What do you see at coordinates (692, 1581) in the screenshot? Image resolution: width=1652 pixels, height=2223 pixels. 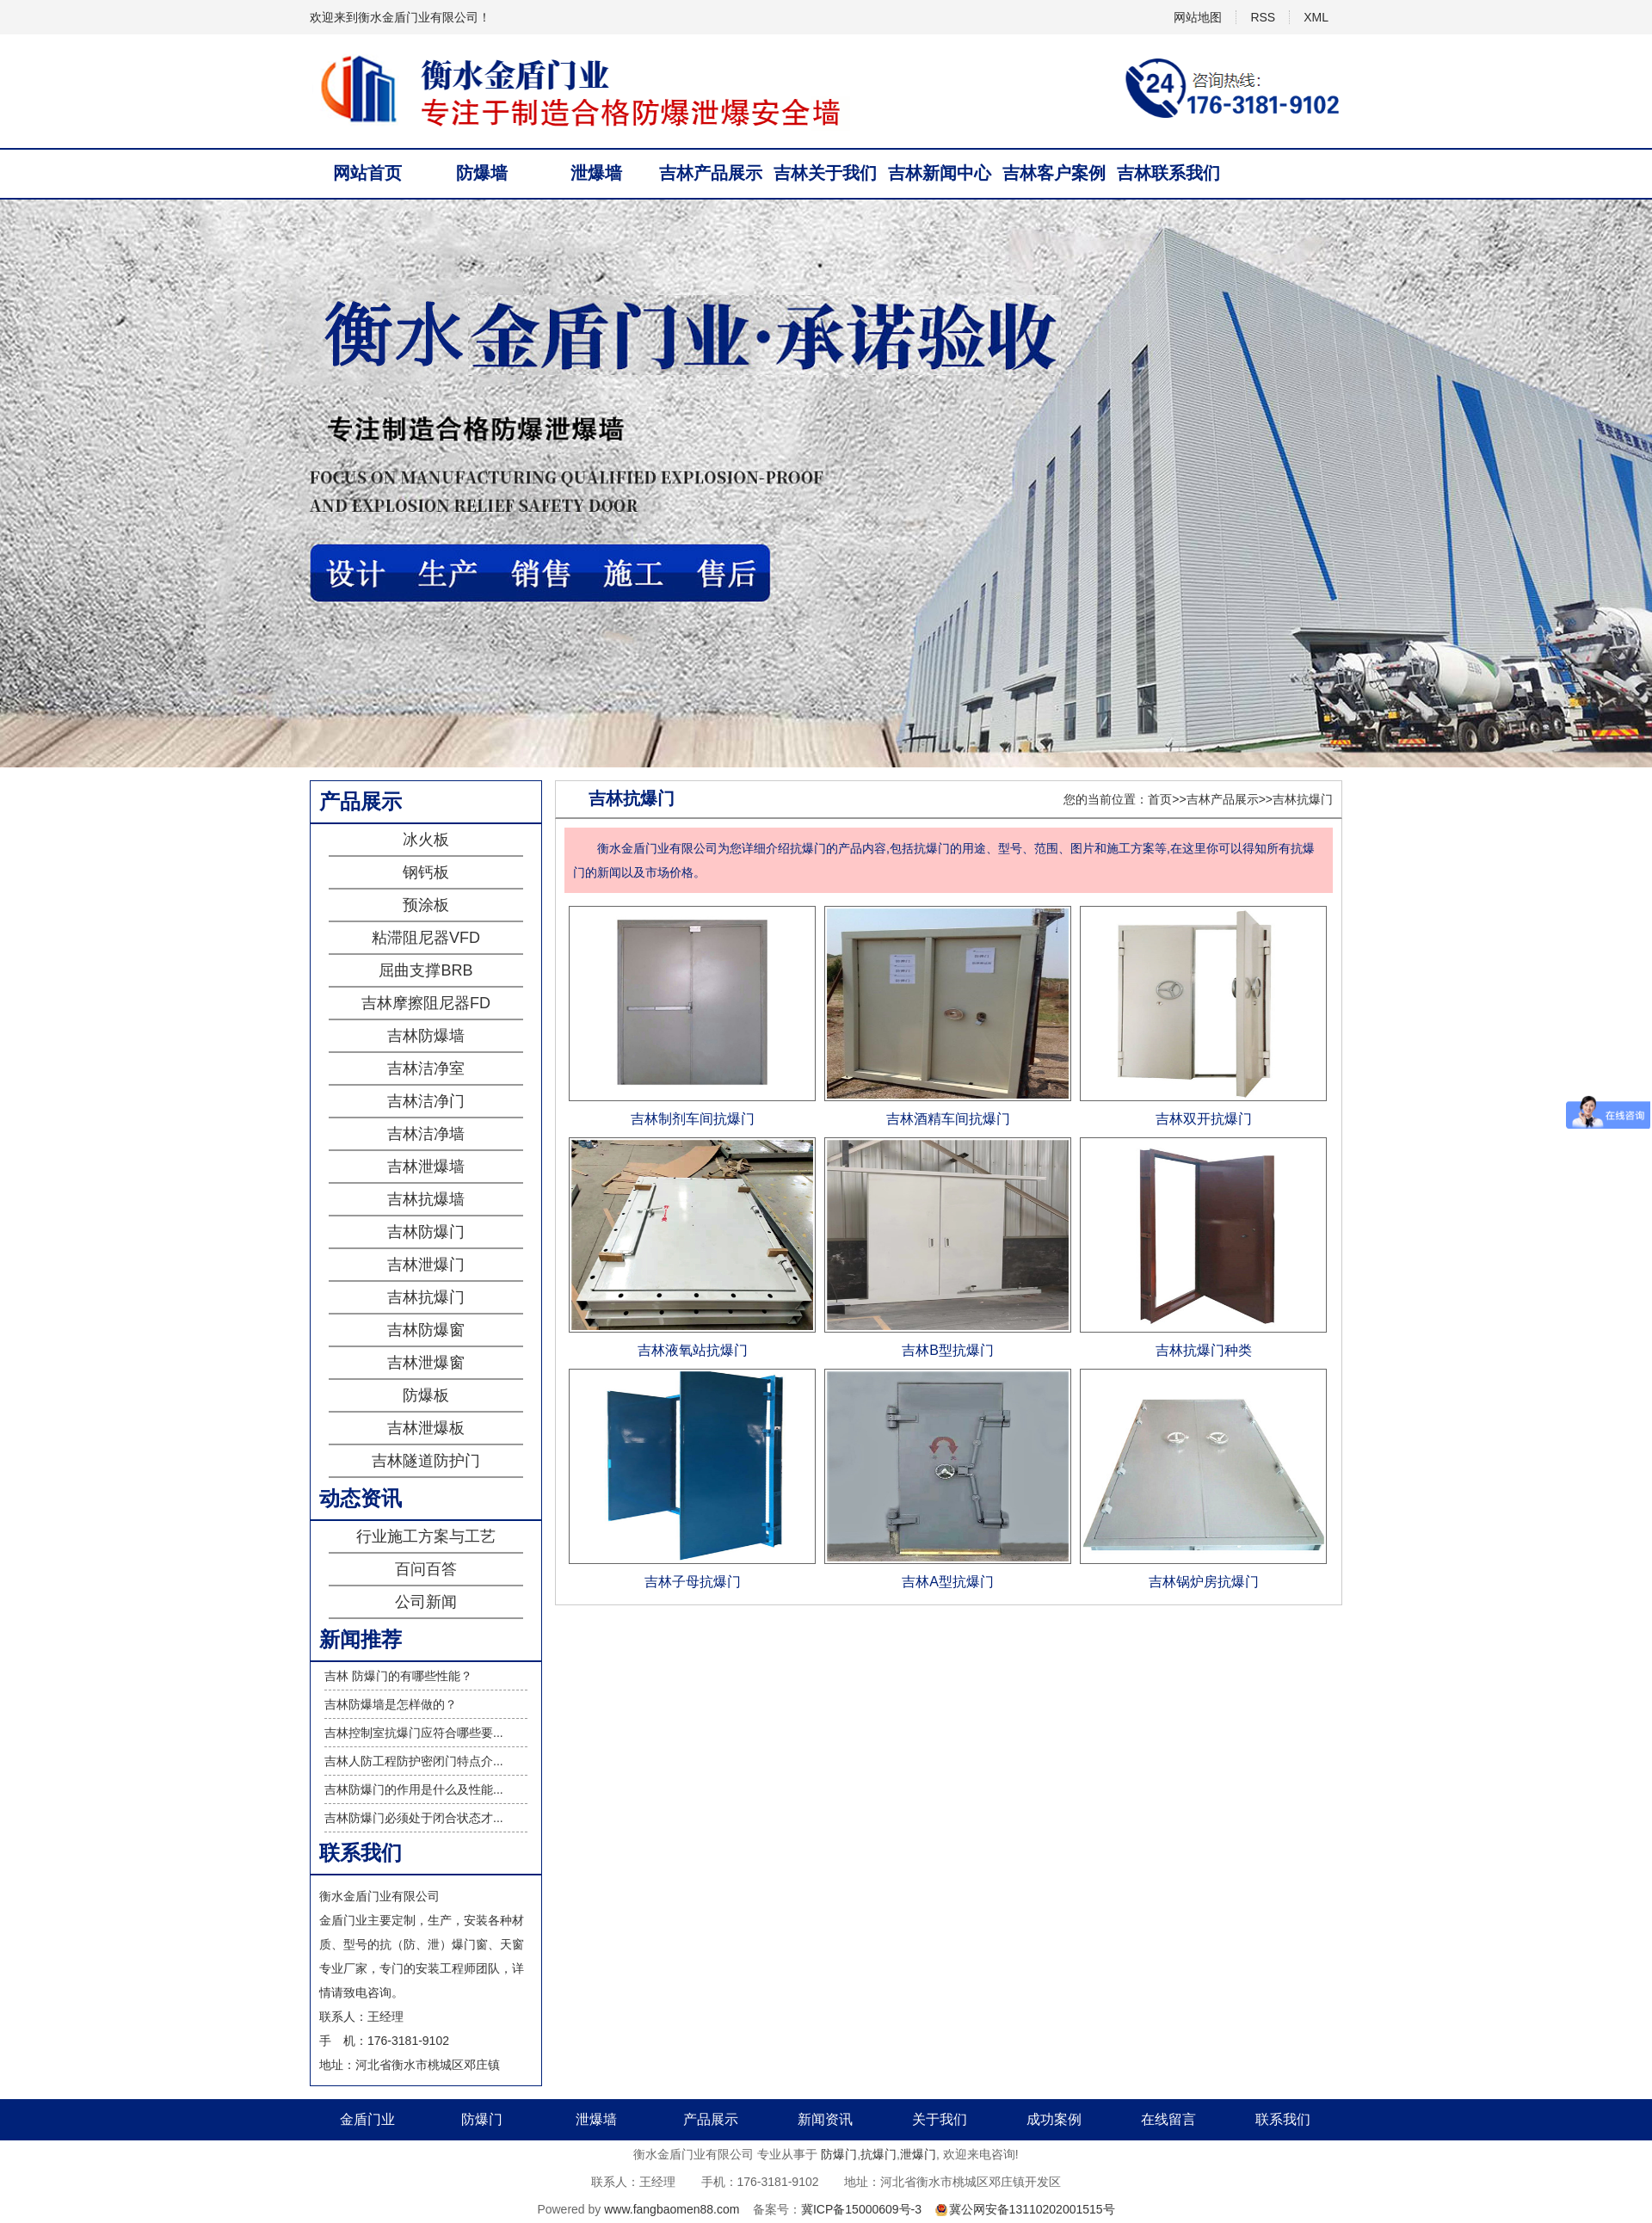 I see `吉林子母抗爆门` at bounding box center [692, 1581].